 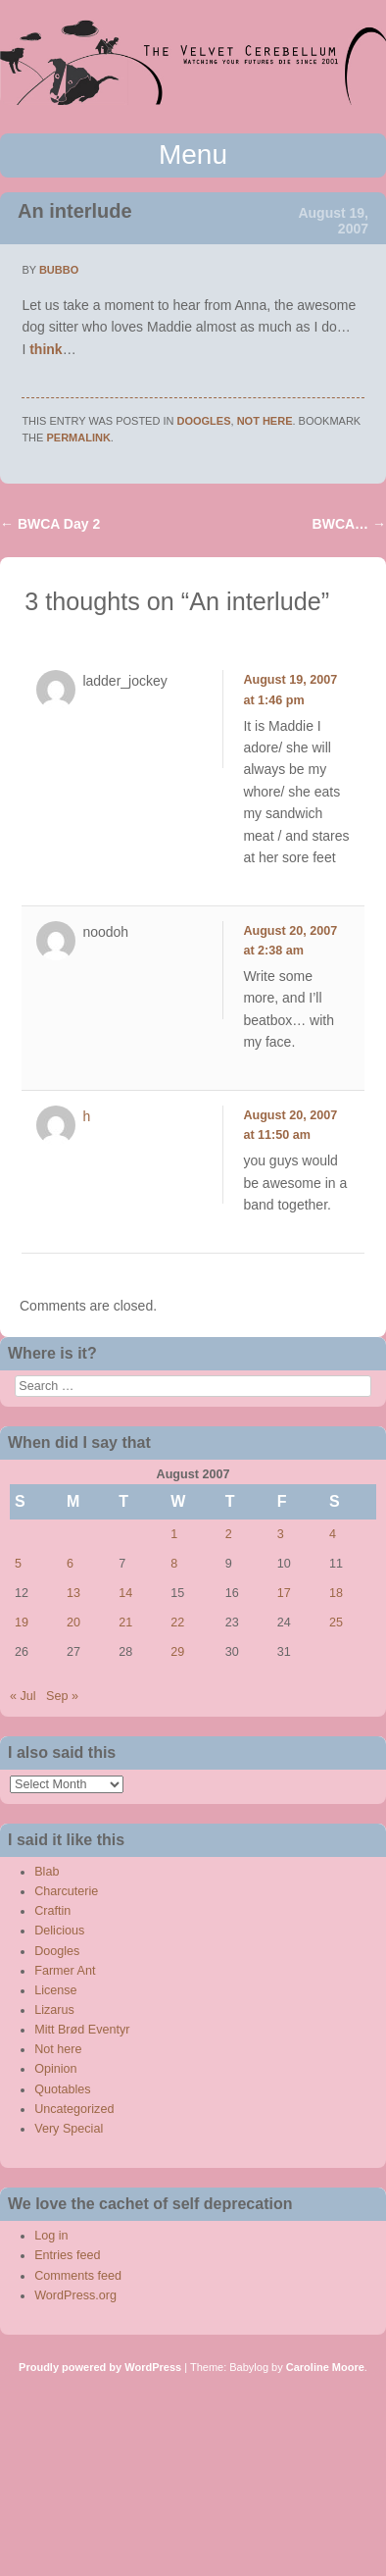 I want to click on Doogles, so click(x=204, y=421).